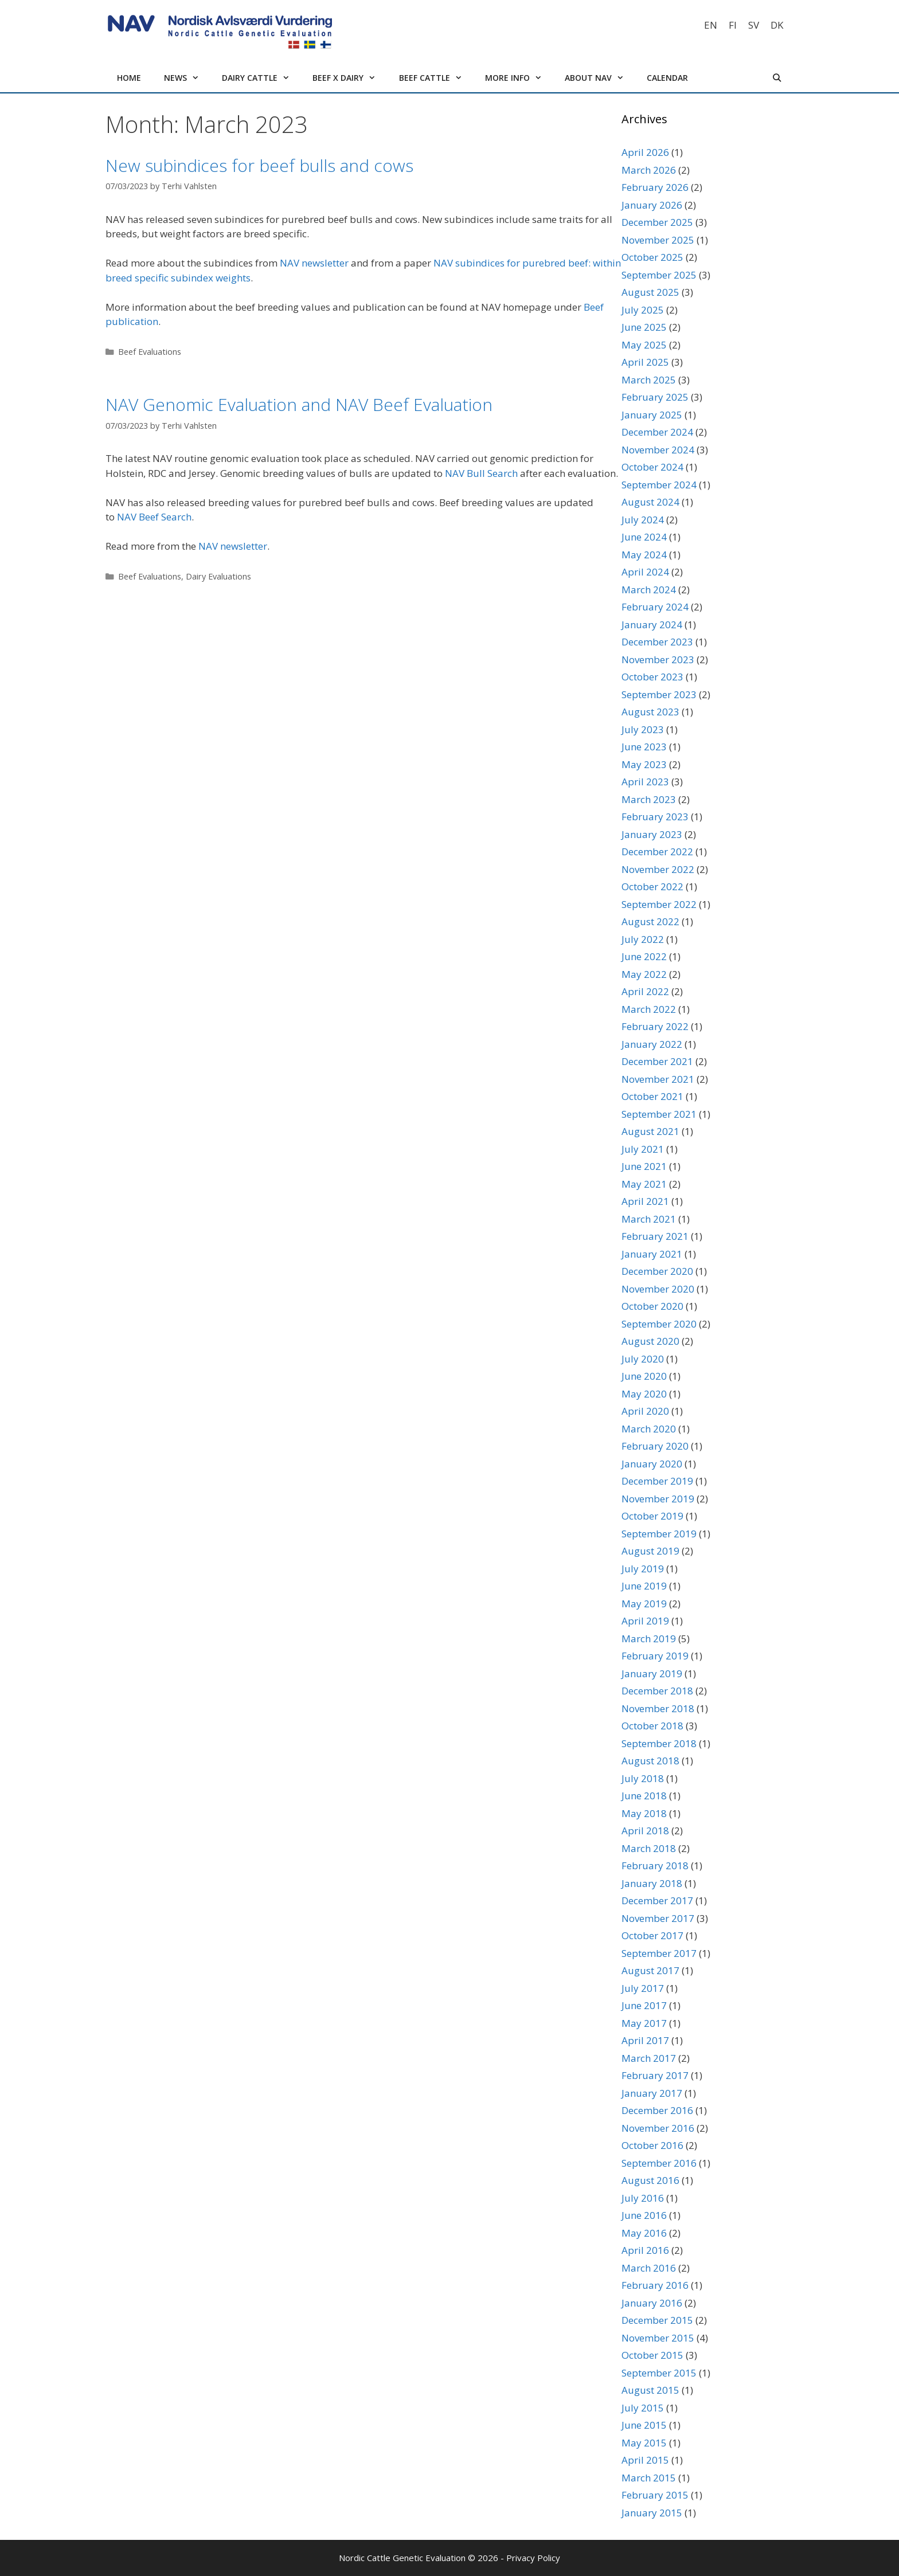 The width and height of the screenshot is (899, 2576). What do you see at coordinates (644, 1813) in the screenshot?
I see `May 2018` at bounding box center [644, 1813].